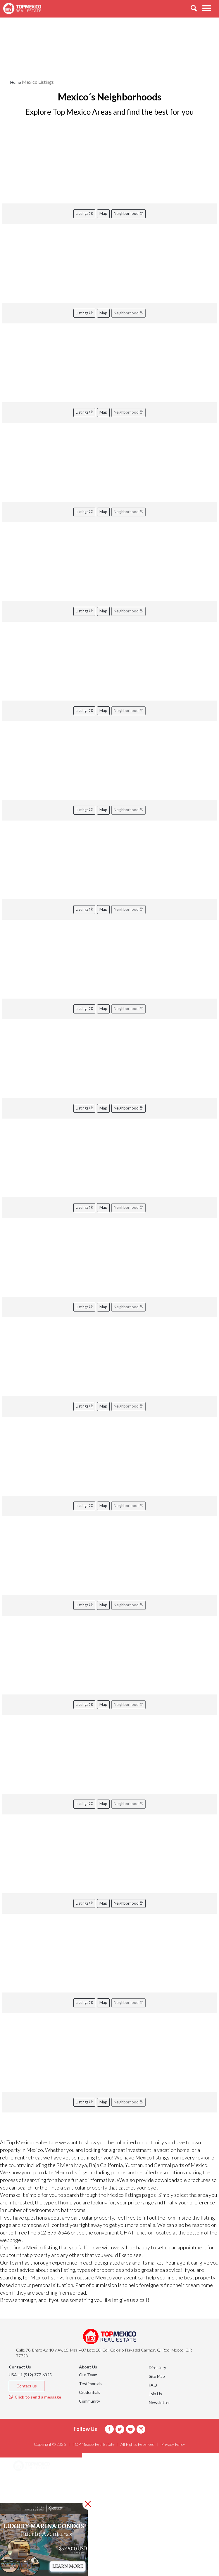  What do you see at coordinates (157, 2367) in the screenshot?
I see `Directory` at bounding box center [157, 2367].